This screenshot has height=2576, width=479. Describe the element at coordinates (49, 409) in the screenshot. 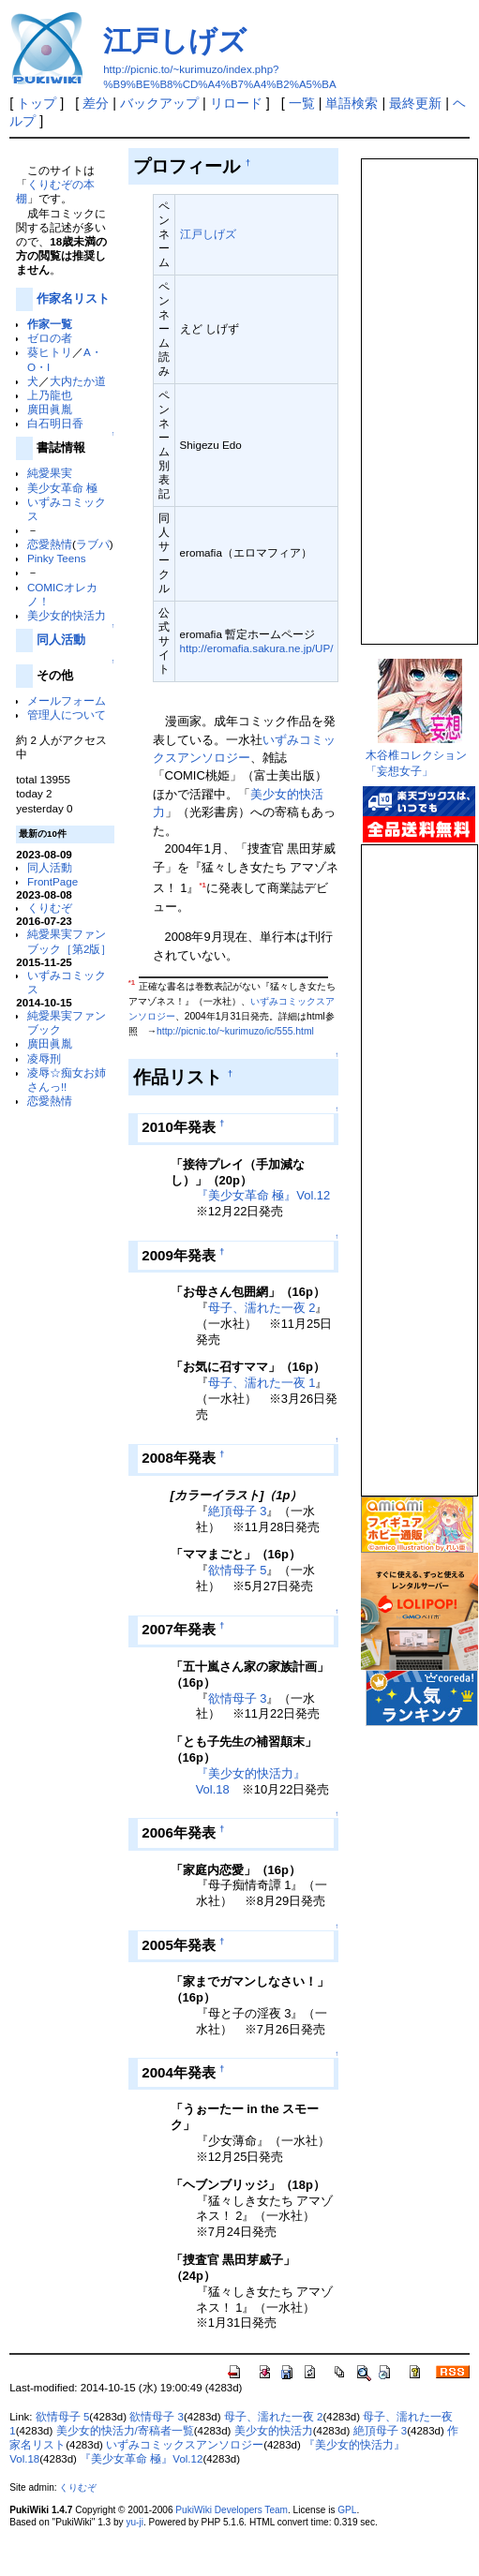

I see `廣田眞胤` at that location.